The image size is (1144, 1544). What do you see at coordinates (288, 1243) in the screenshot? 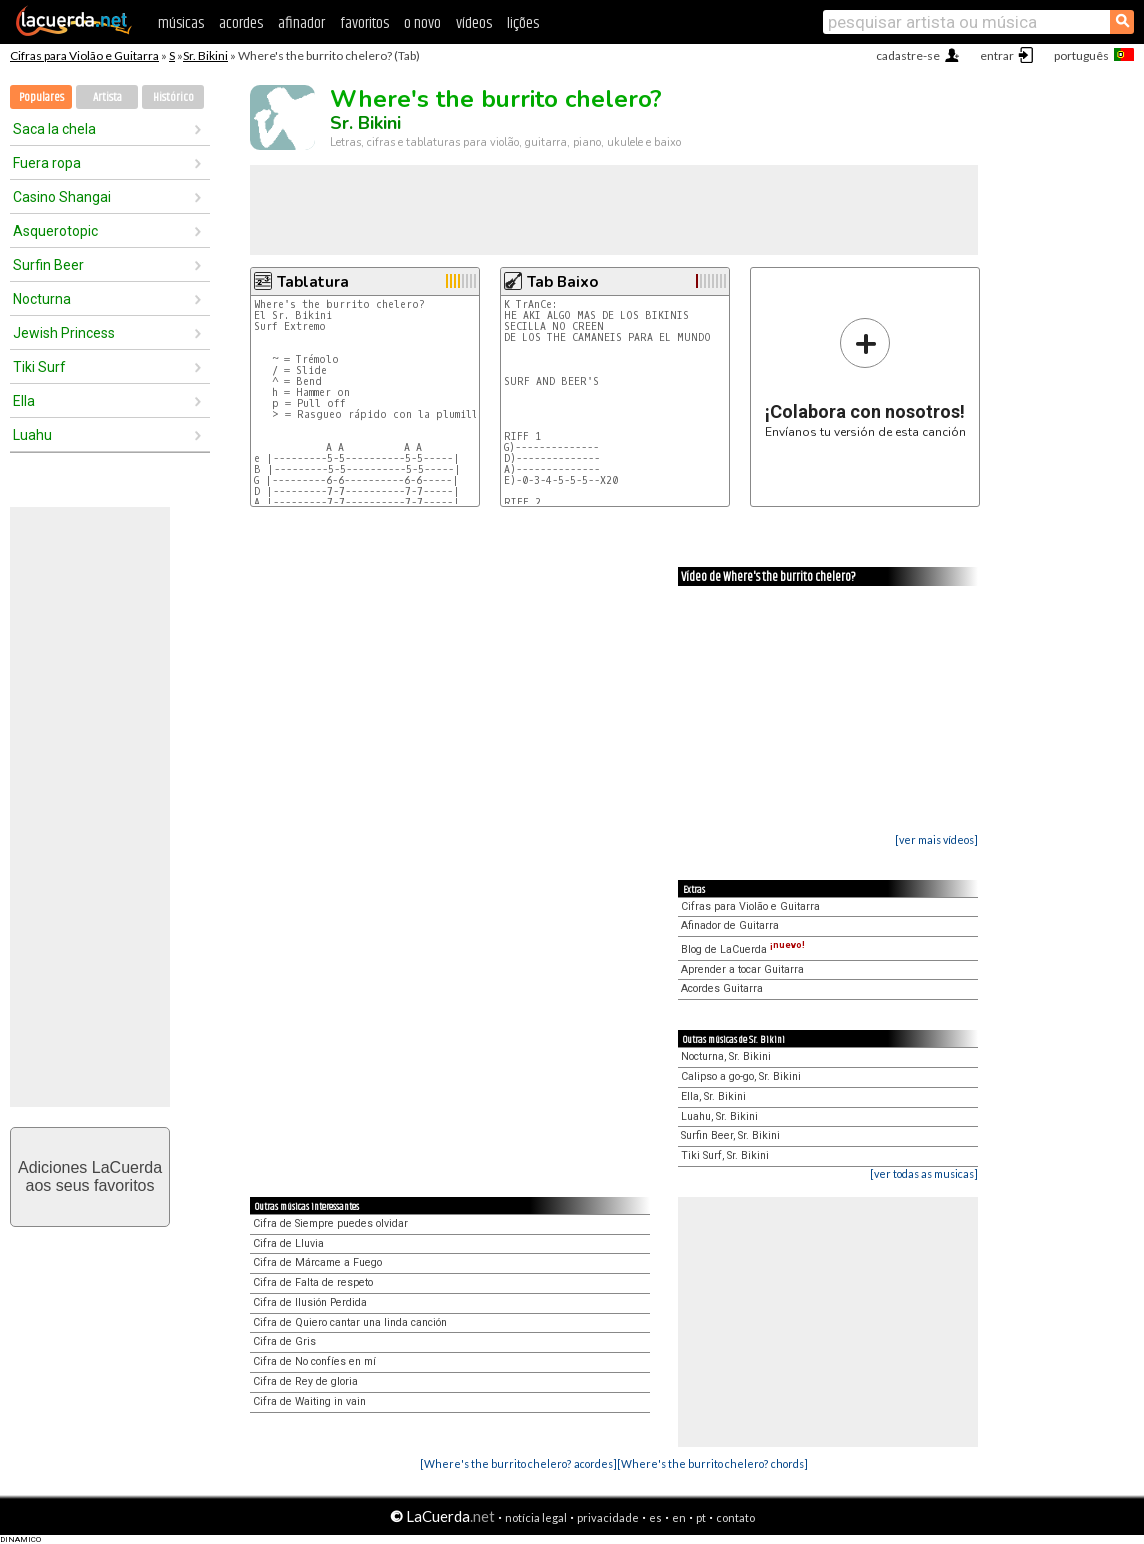
I see `Cifra de Lluvia` at bounding box center [288, 1243].